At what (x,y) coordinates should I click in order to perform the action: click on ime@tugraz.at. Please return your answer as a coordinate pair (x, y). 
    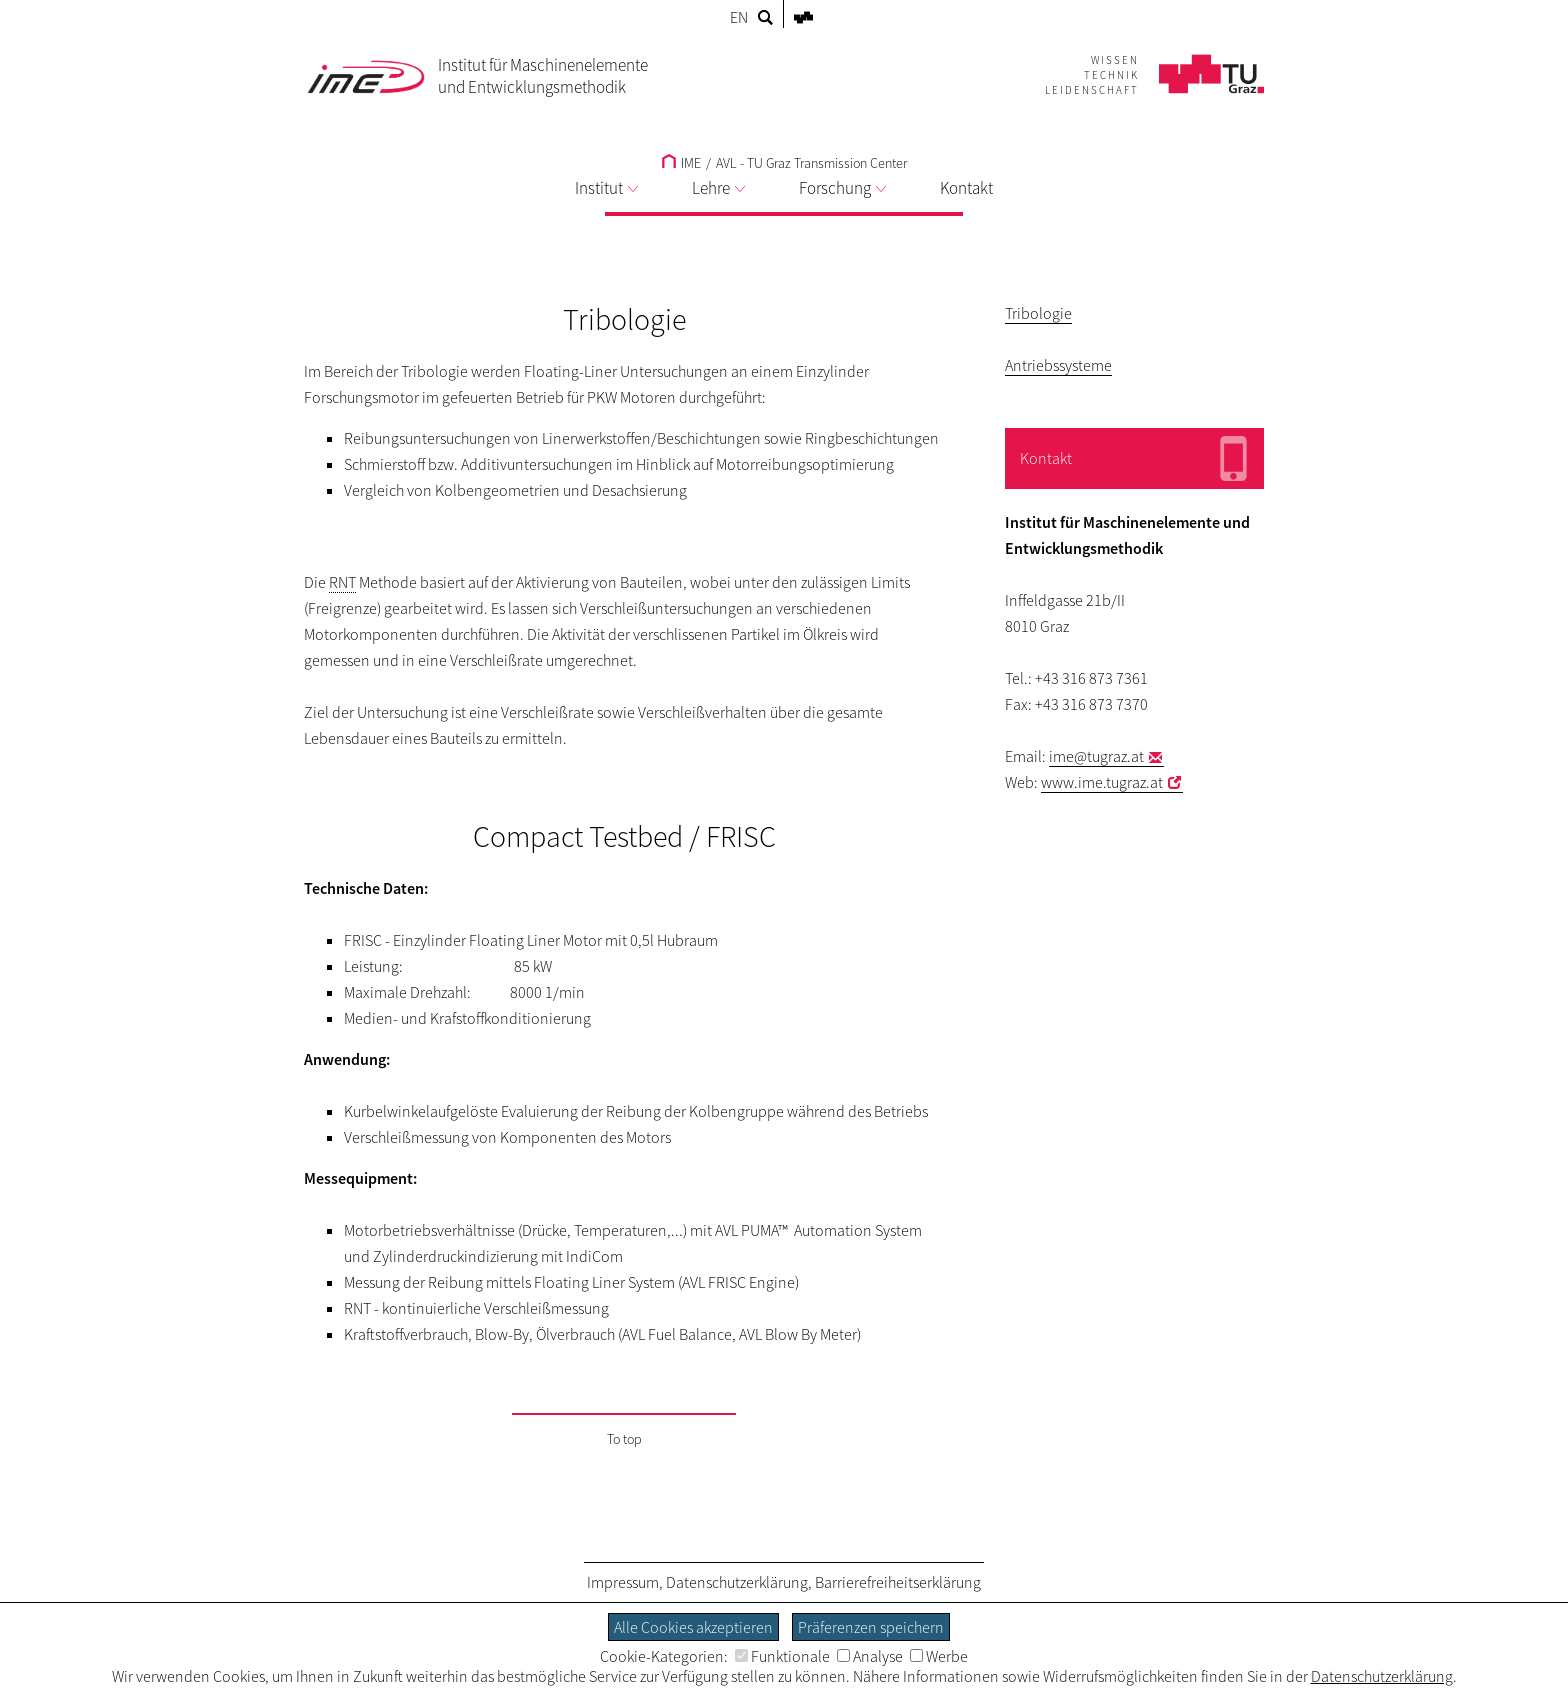
    Looking at the image, I should click on (1096, 756).